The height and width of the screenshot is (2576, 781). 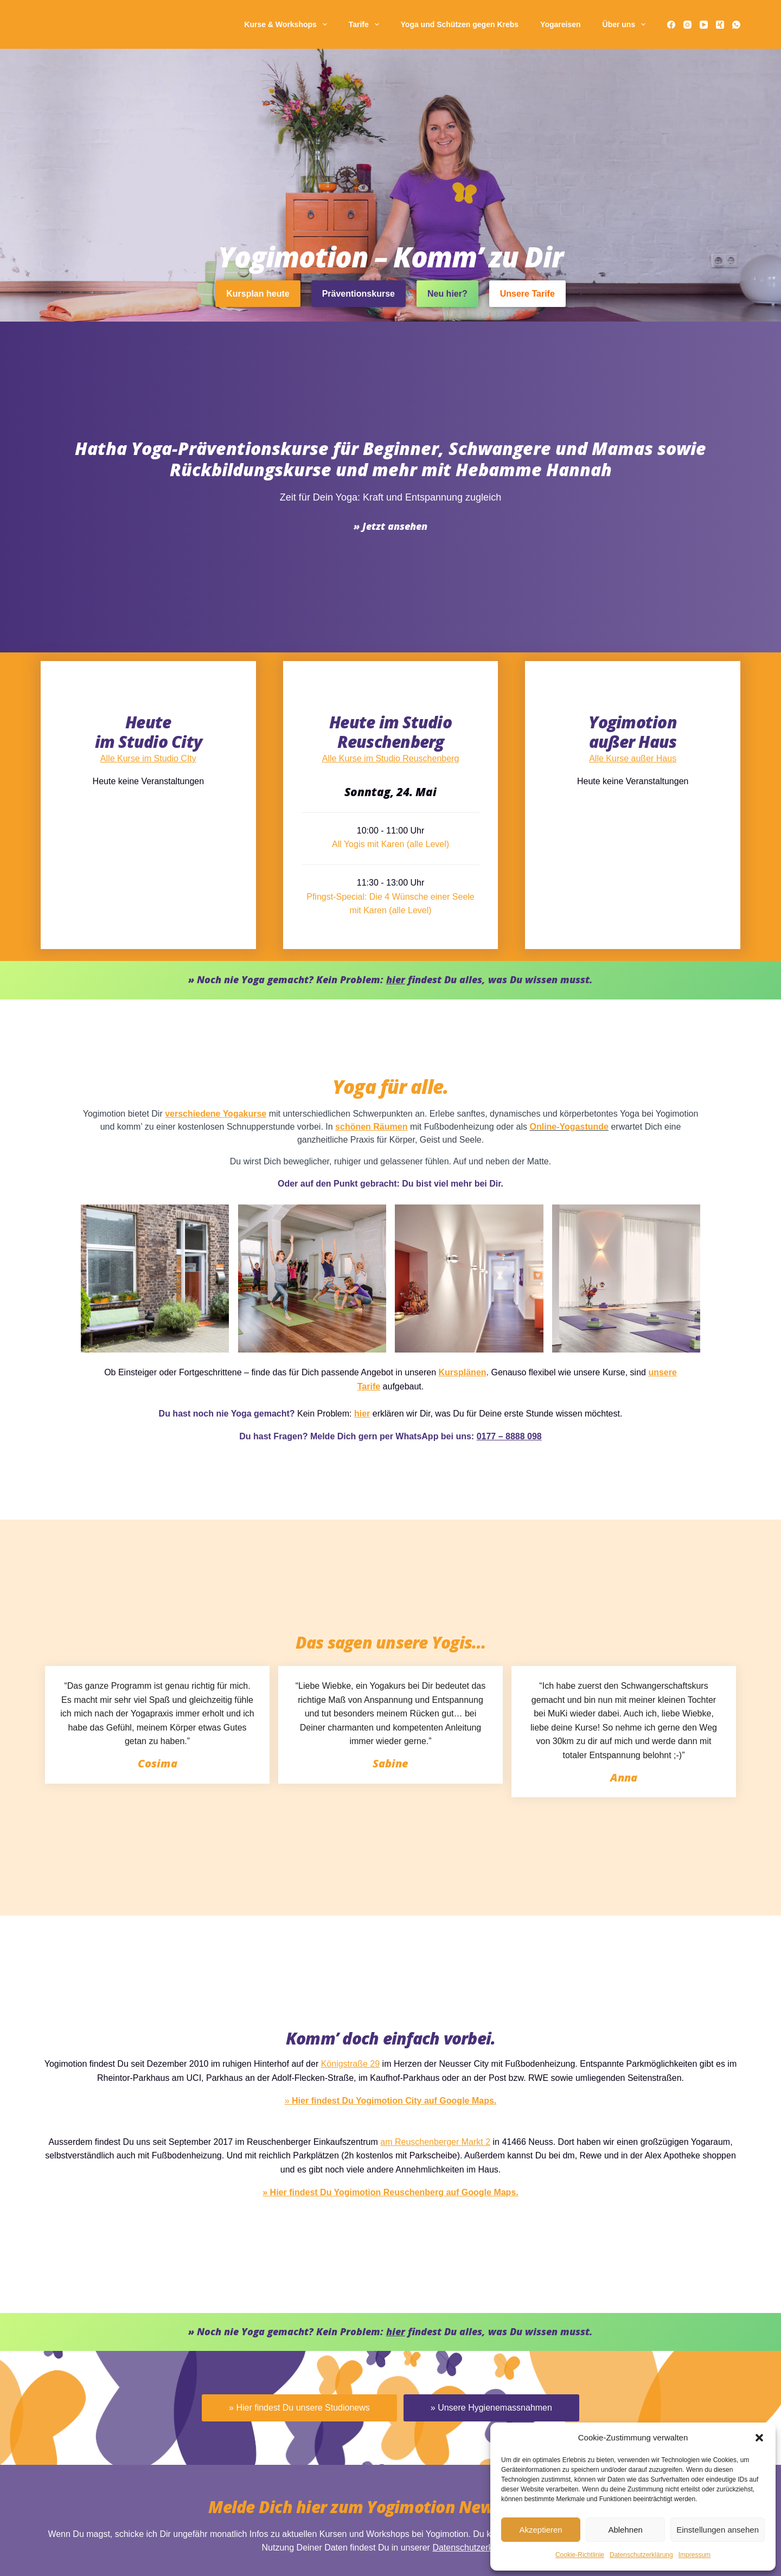 I want to click on Hatha Yoga-Prä­ventions­kurse für Beginner, Schwangere und Mamas sowie Rückbildungskurse und mehr mit Hebamme Hannah, so click(x=390, y=1764).